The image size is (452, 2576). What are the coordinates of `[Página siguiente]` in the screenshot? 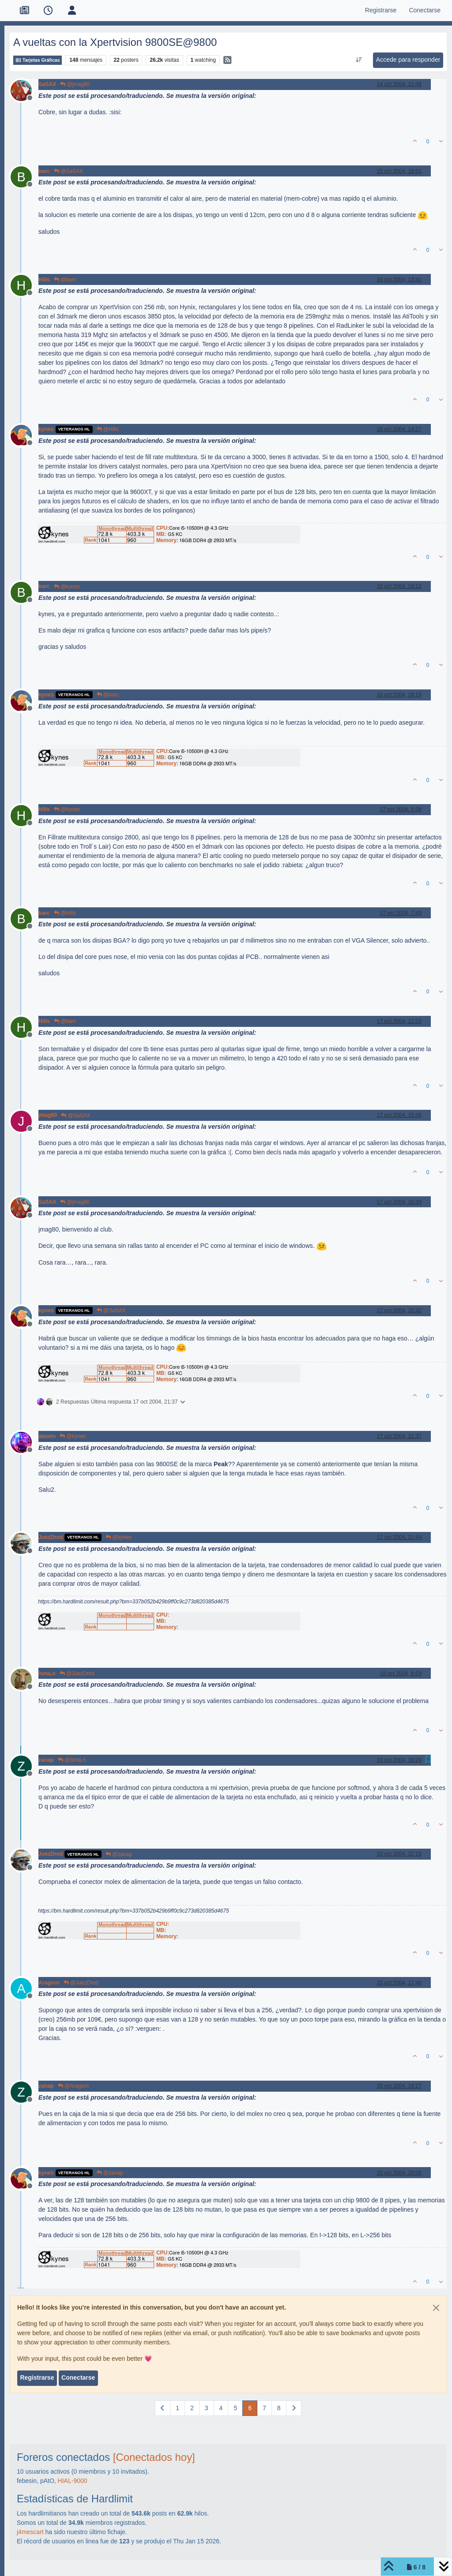 It's located at (293, 2408).